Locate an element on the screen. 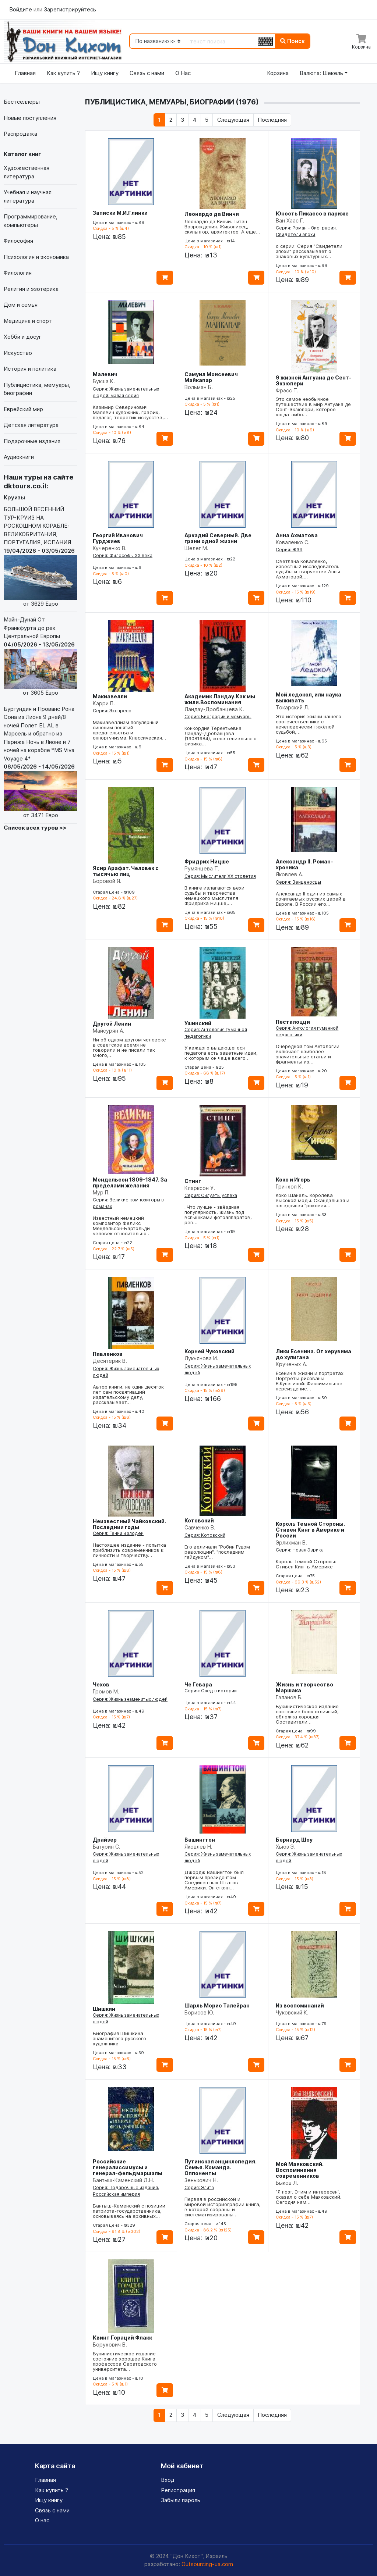 The image size is (377, 2576). Леонардо да Винчи. Титан Возрождения. Живописец, скульптор, архитектор. А еще… is located at coordinates (222, 226).